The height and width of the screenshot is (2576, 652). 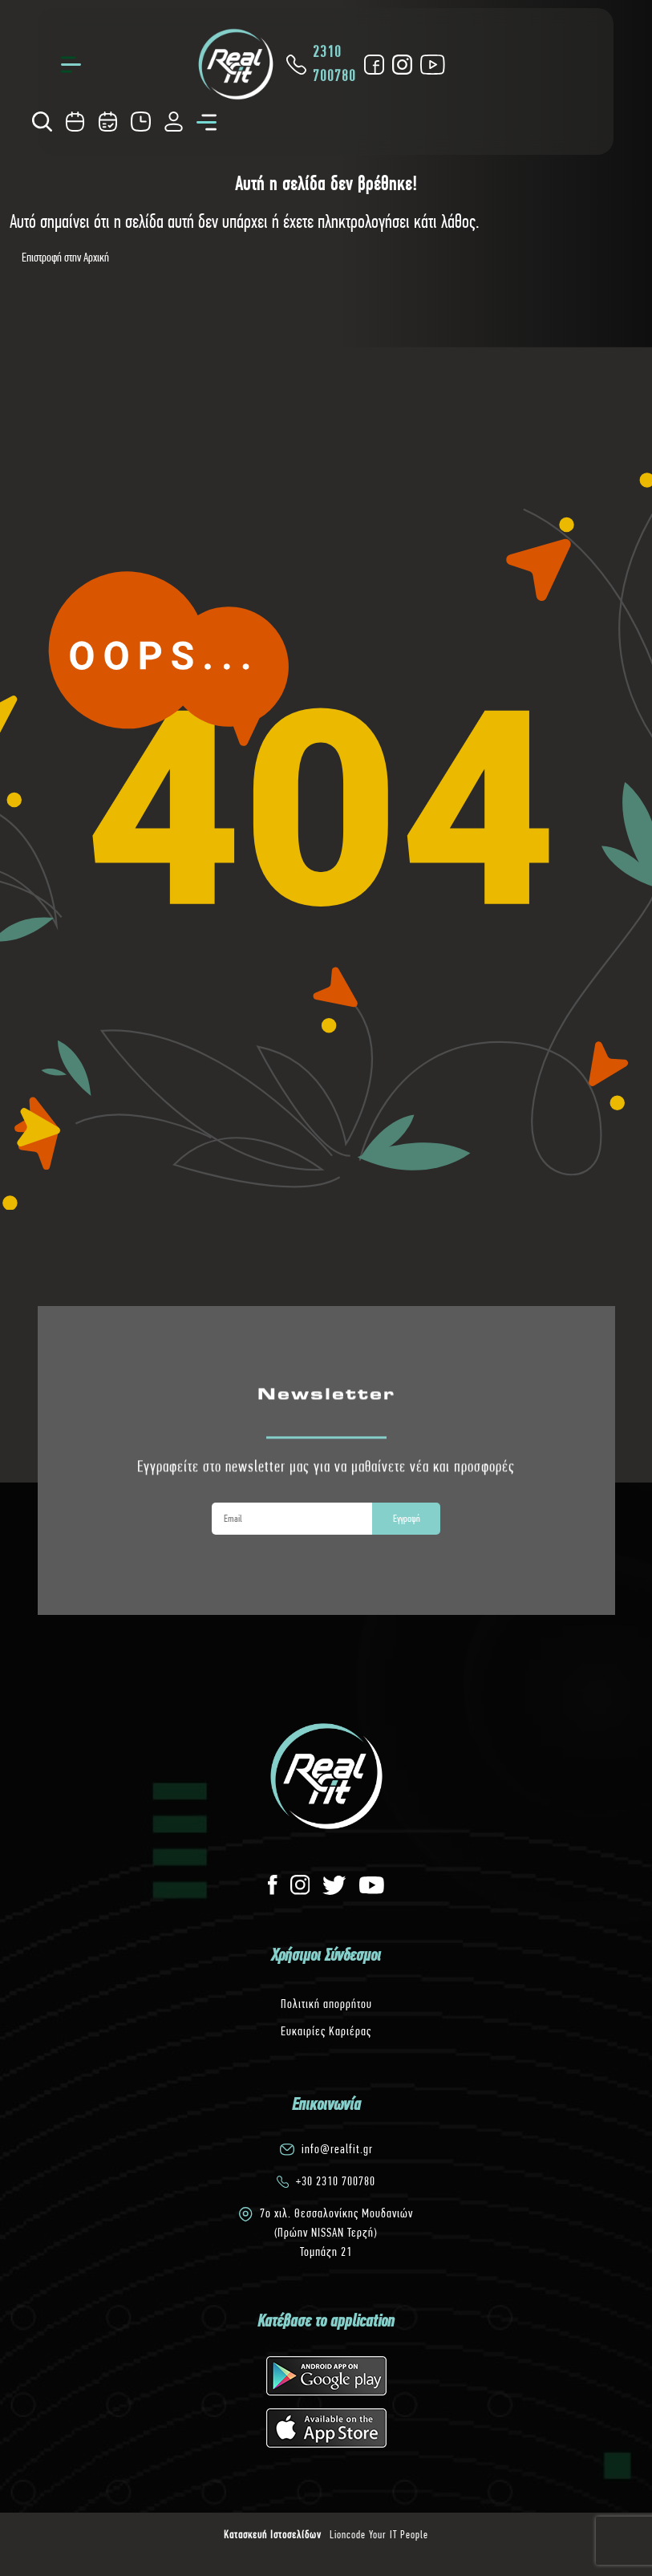 What do you see at coordinates (326, 2030) in the screenshot?
I see `Ευκαιρίες Καριέρας` at bounding box center [326, 2030].